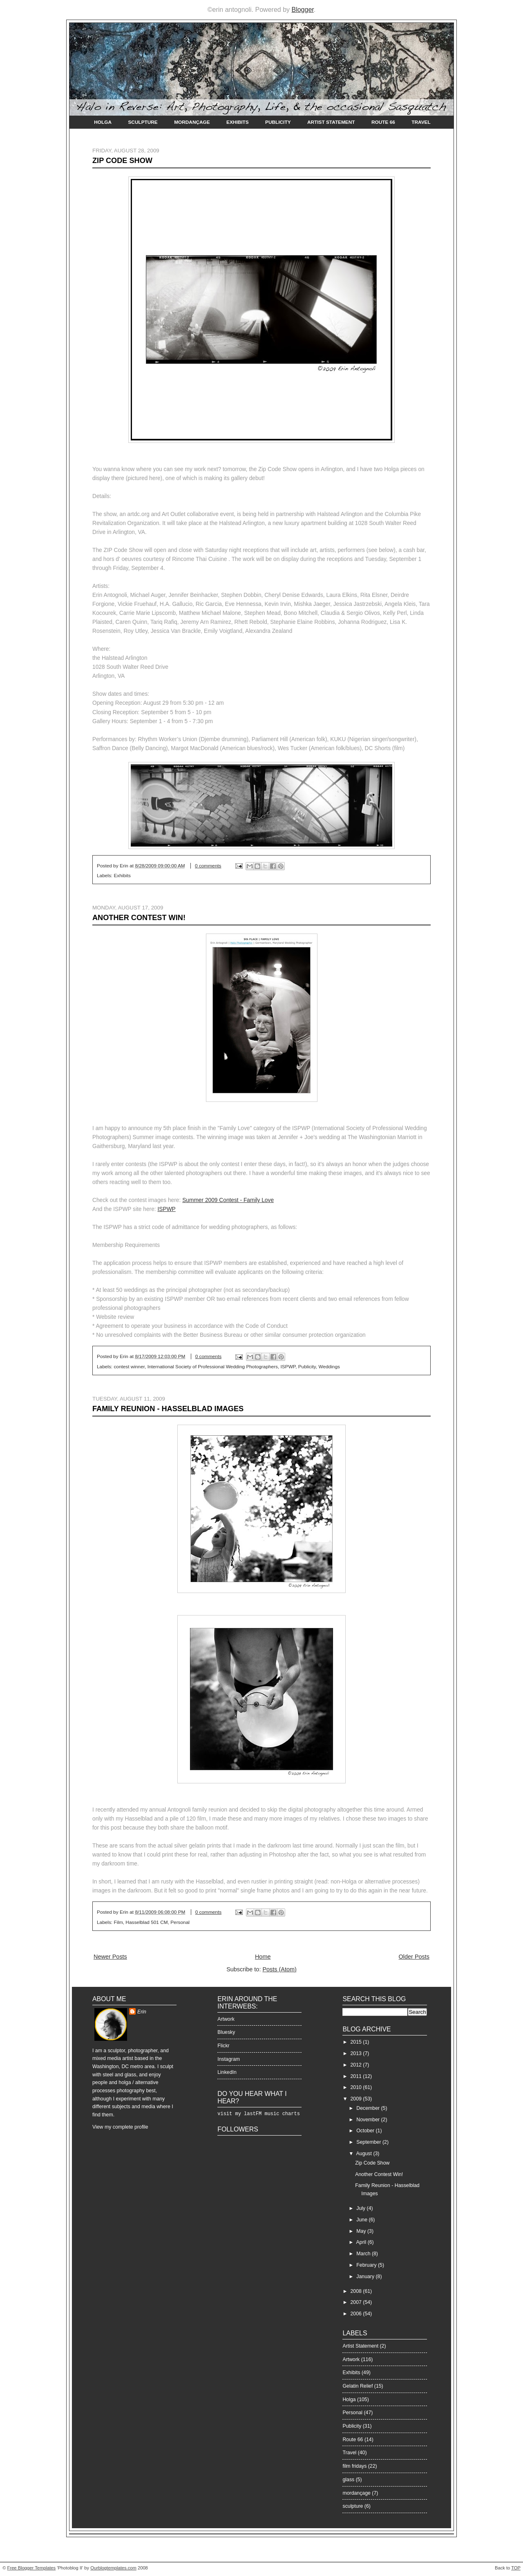 The width and height of the screenshot is (523, 2576). What do you see at coordinates (367, 2265) in the screenshot?
I see `February` at bounding box center [367, 2265].